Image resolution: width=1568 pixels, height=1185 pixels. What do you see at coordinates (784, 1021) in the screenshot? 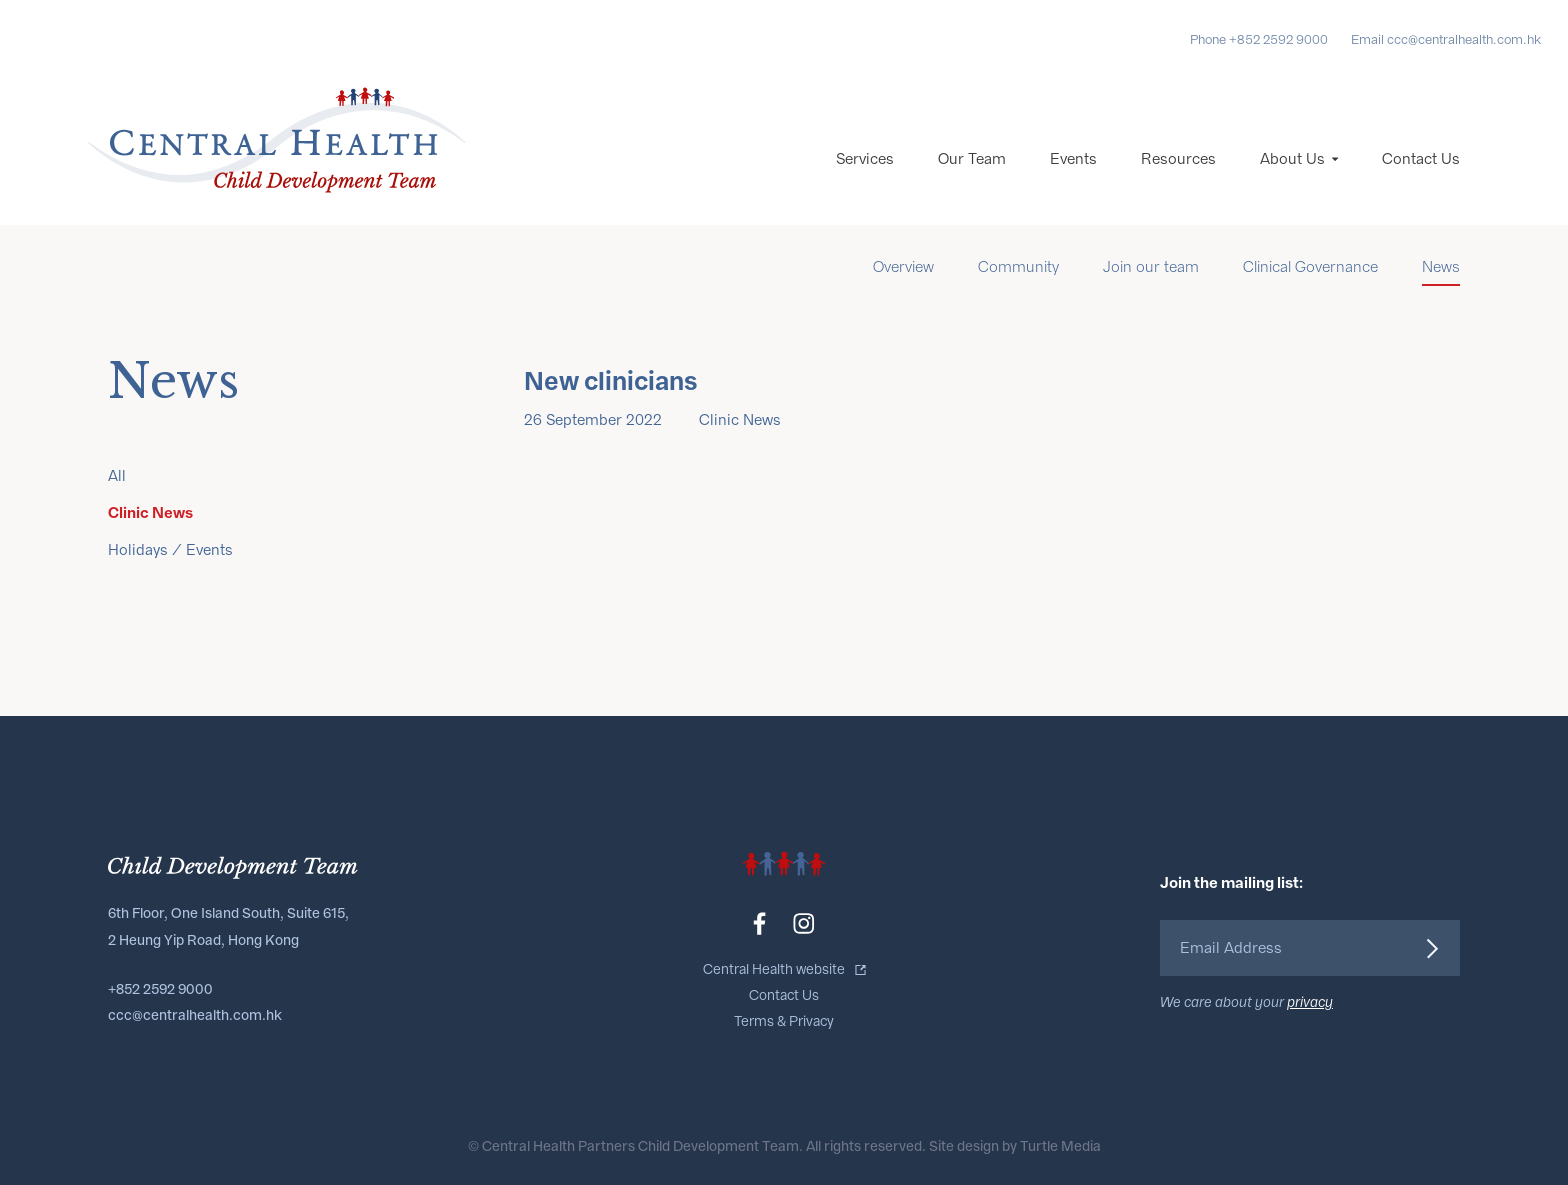
I see `Terms & Privacy` at bounding box center [784, 1021].